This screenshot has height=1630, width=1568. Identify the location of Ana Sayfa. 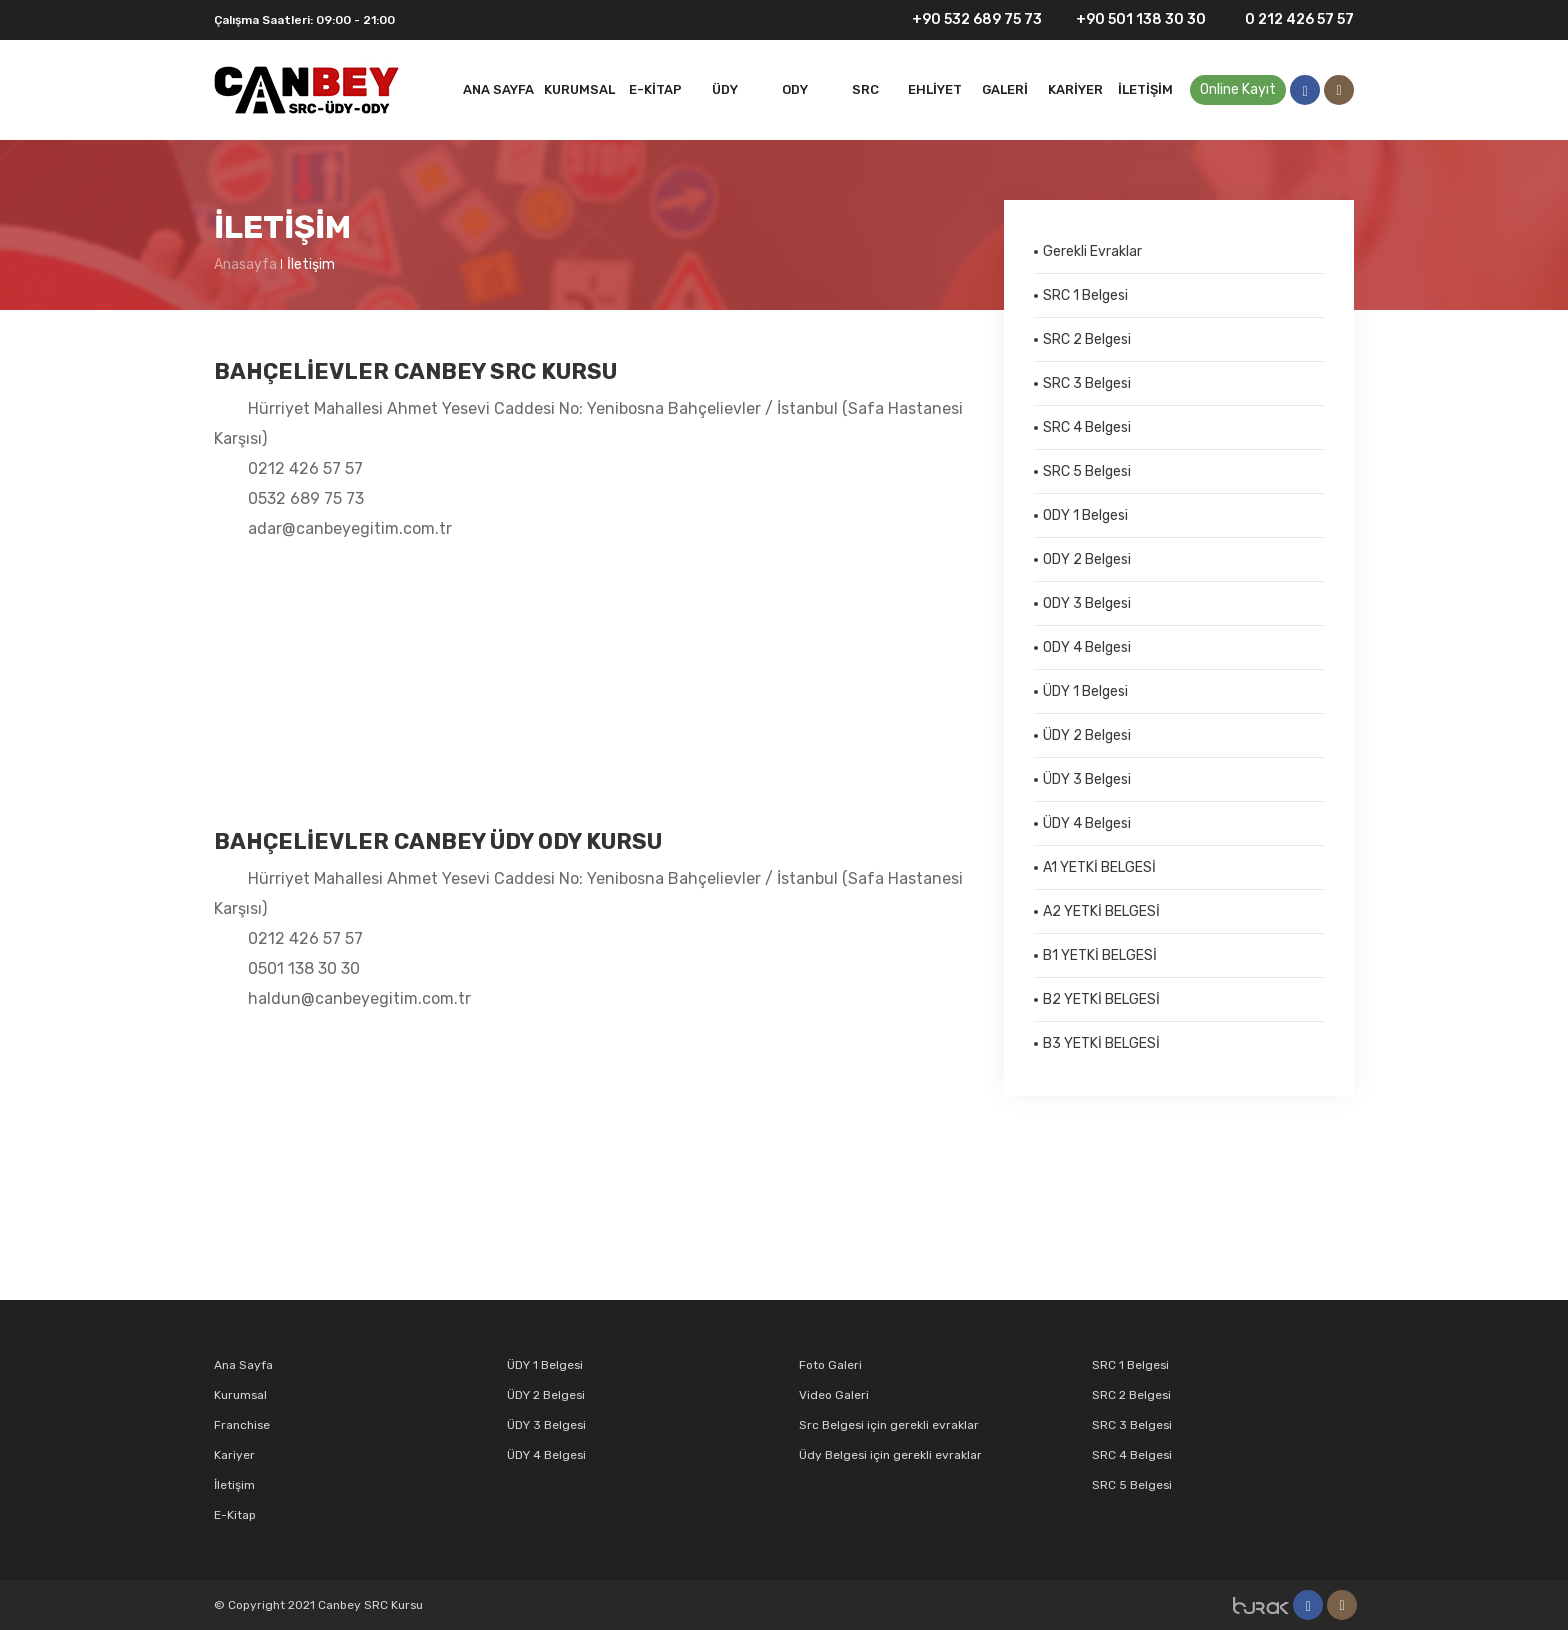
(498, 89).